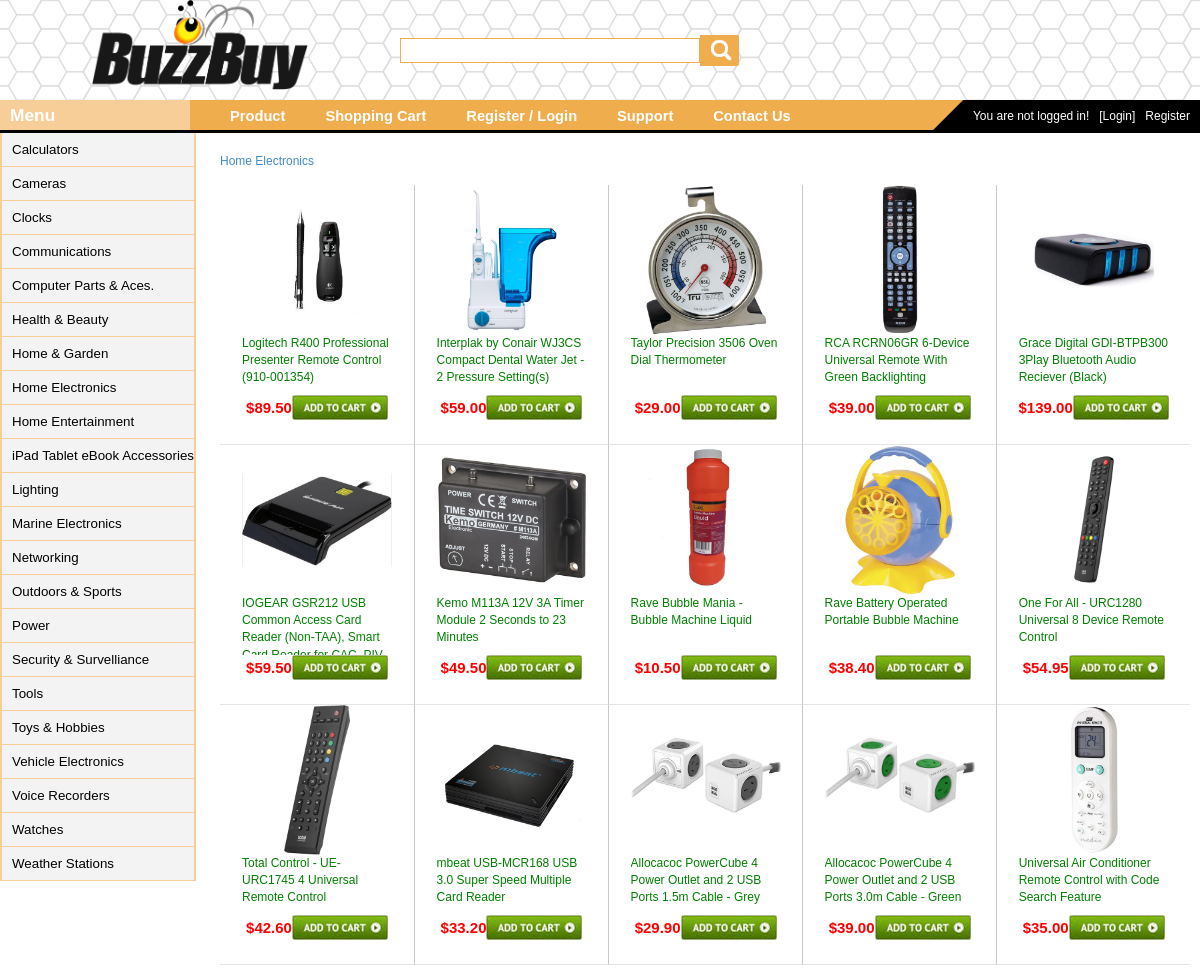 The height and width of the screenshot is (977, 1200). What do you see at coordinates (751, 116) in the screenshot?
I see `Contact Us` at bounding box center [751, 116].